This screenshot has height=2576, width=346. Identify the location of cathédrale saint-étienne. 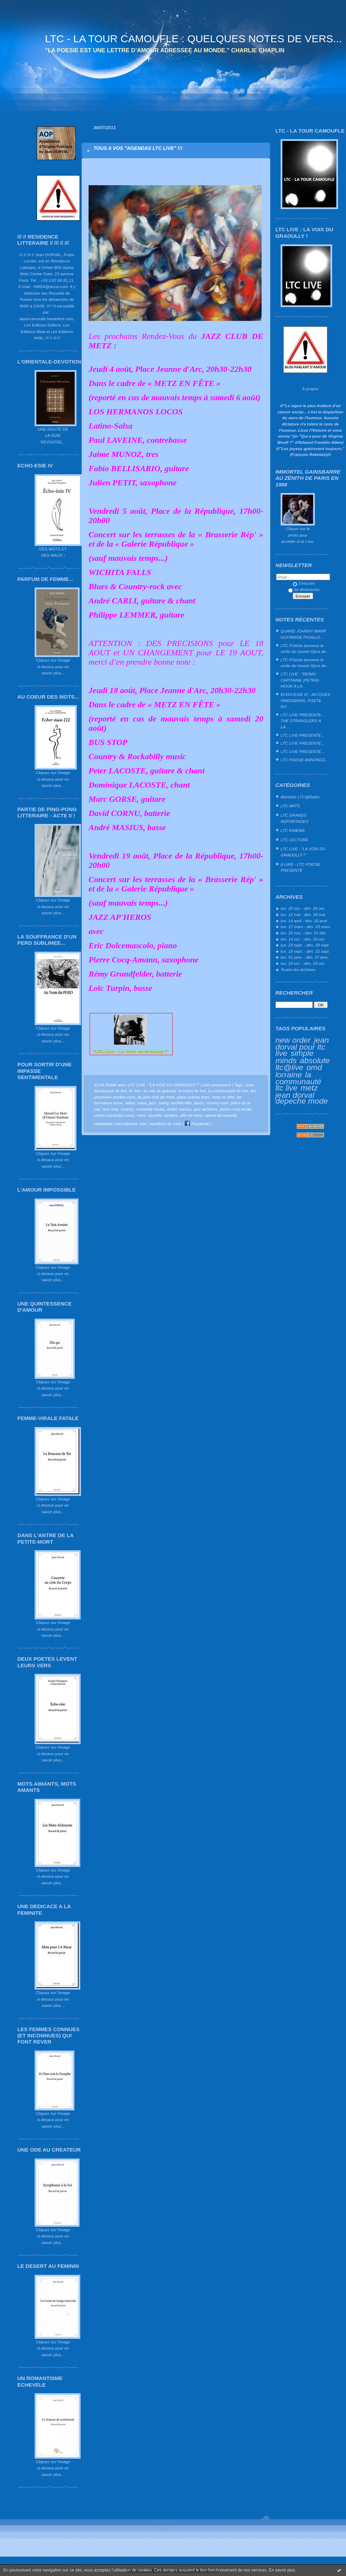
(115, 1123).